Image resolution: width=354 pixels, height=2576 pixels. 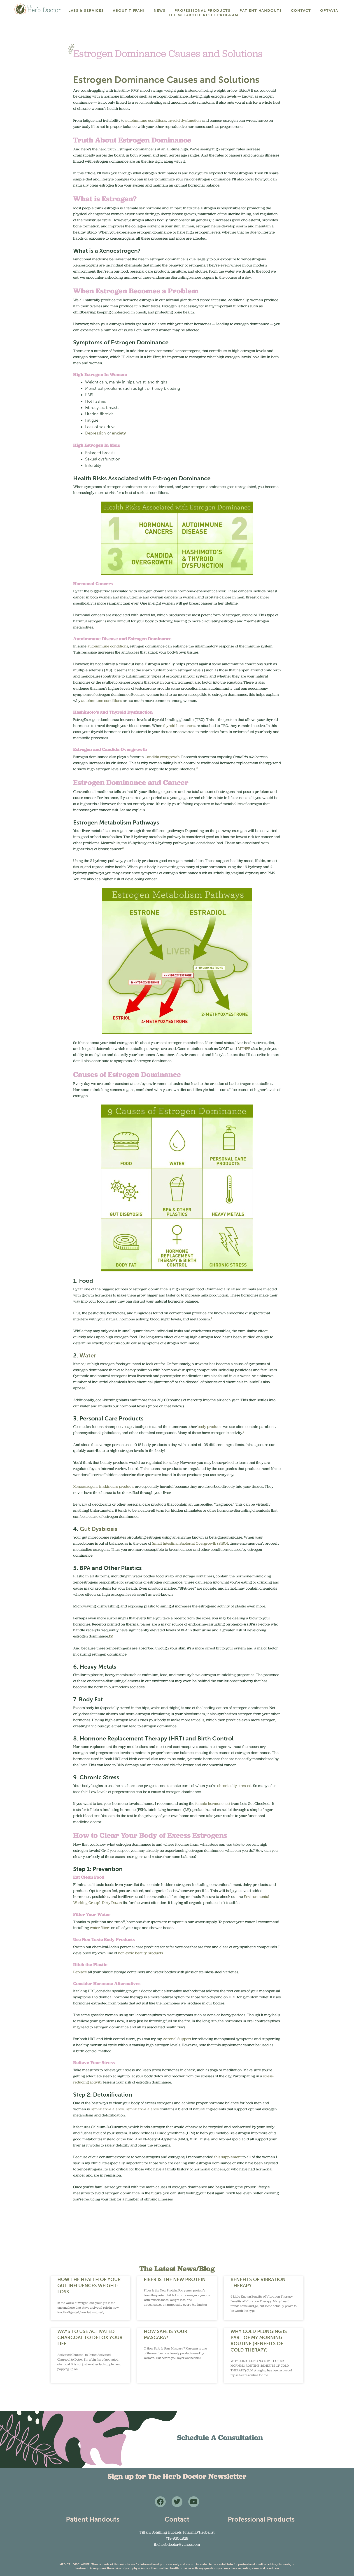 I want to click on Adrenal Support, so click(x=177, y=2038).